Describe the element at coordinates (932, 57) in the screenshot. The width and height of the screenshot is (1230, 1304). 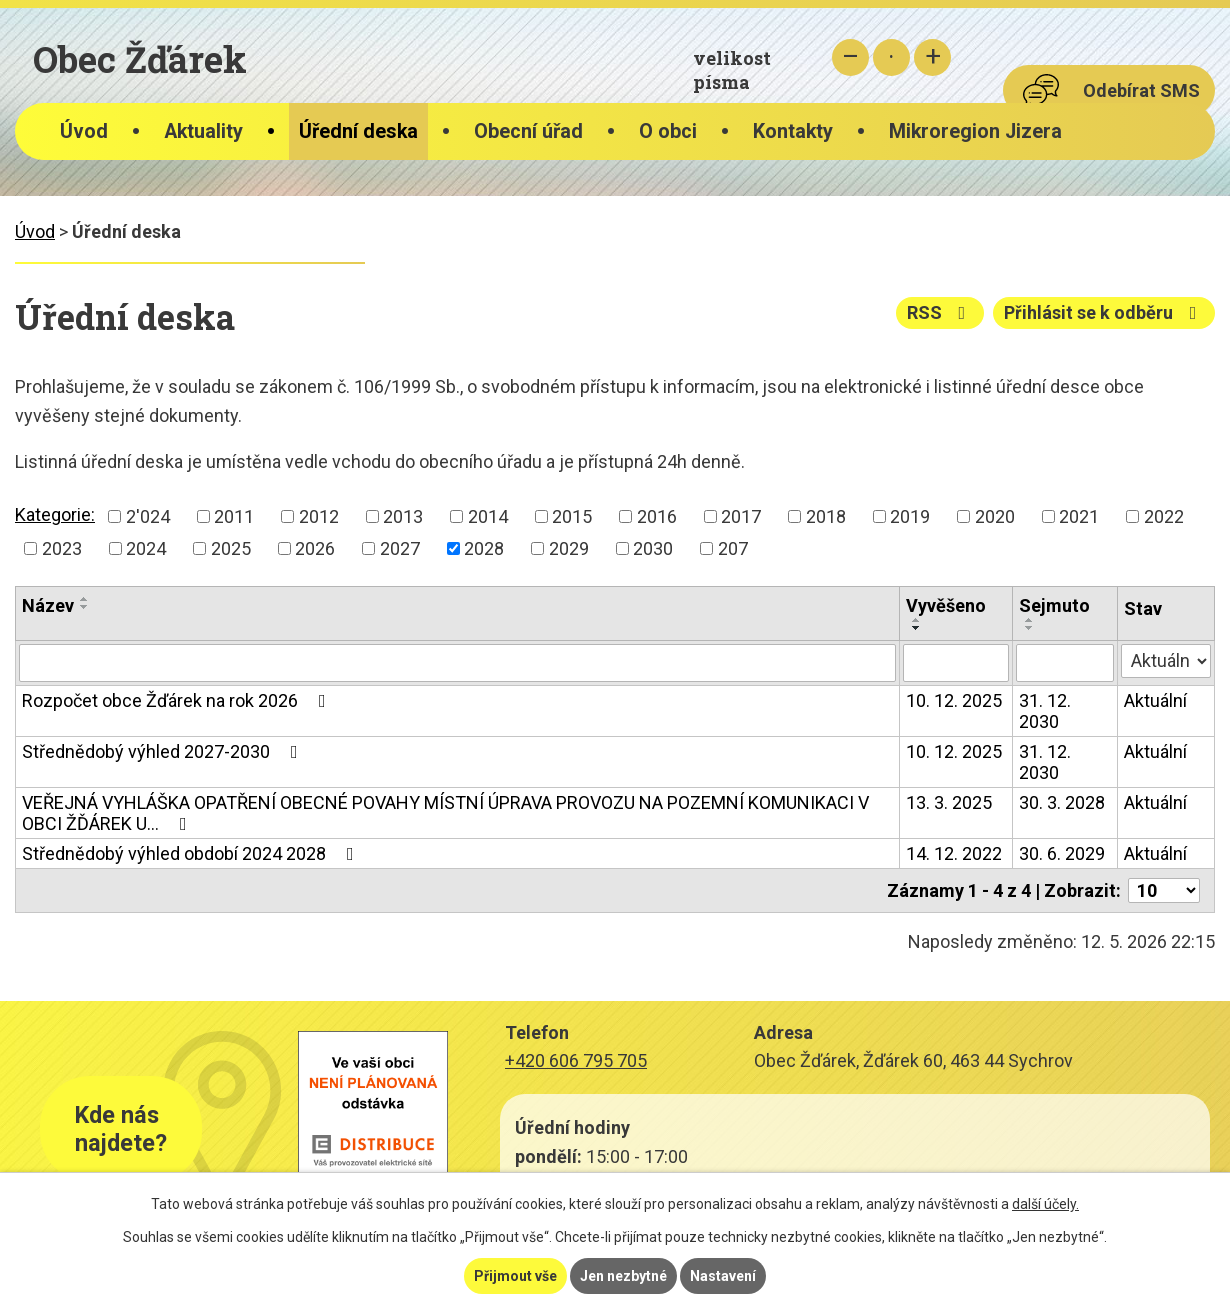
I see `Větší` at that location.